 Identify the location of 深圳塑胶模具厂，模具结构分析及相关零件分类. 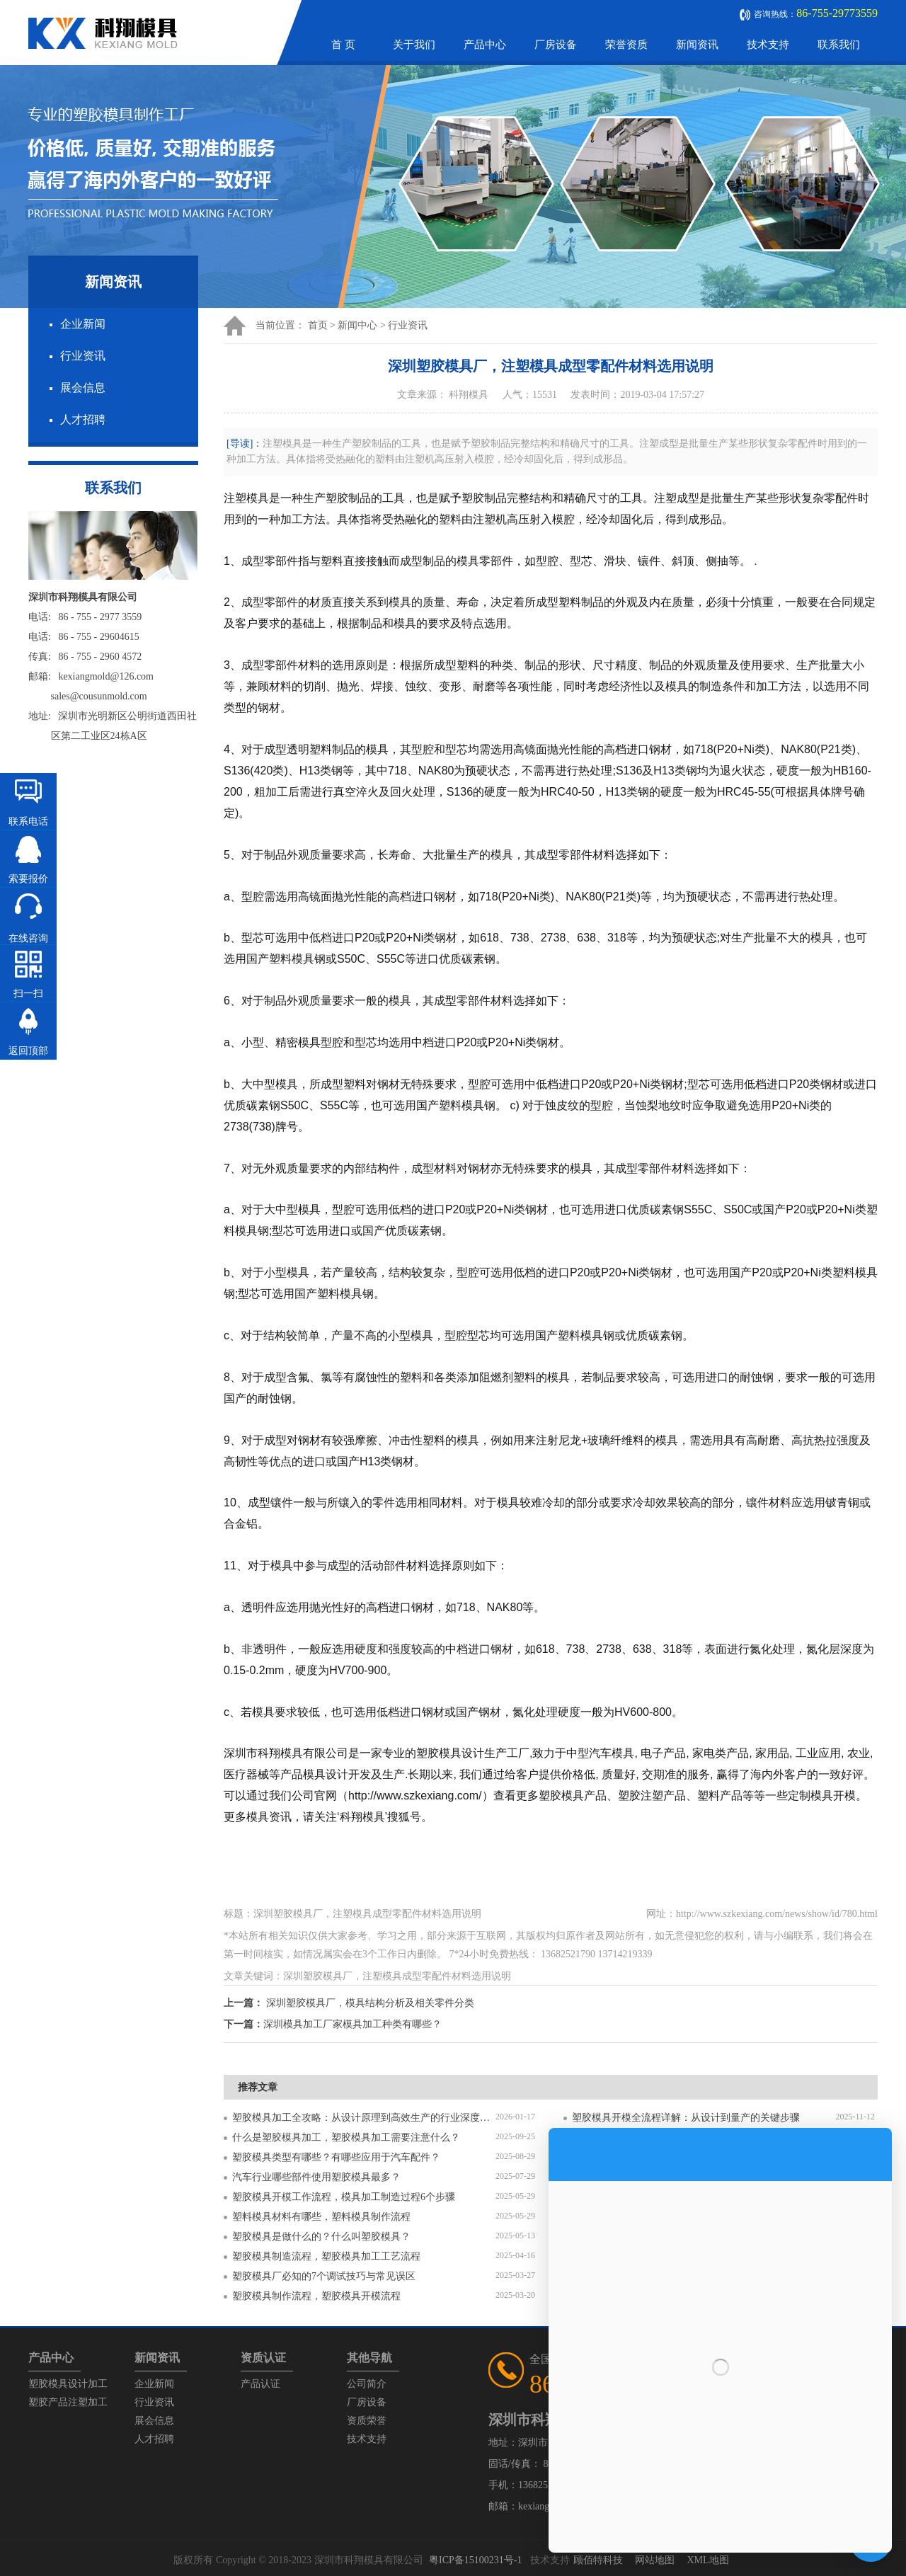
(370, 2003).